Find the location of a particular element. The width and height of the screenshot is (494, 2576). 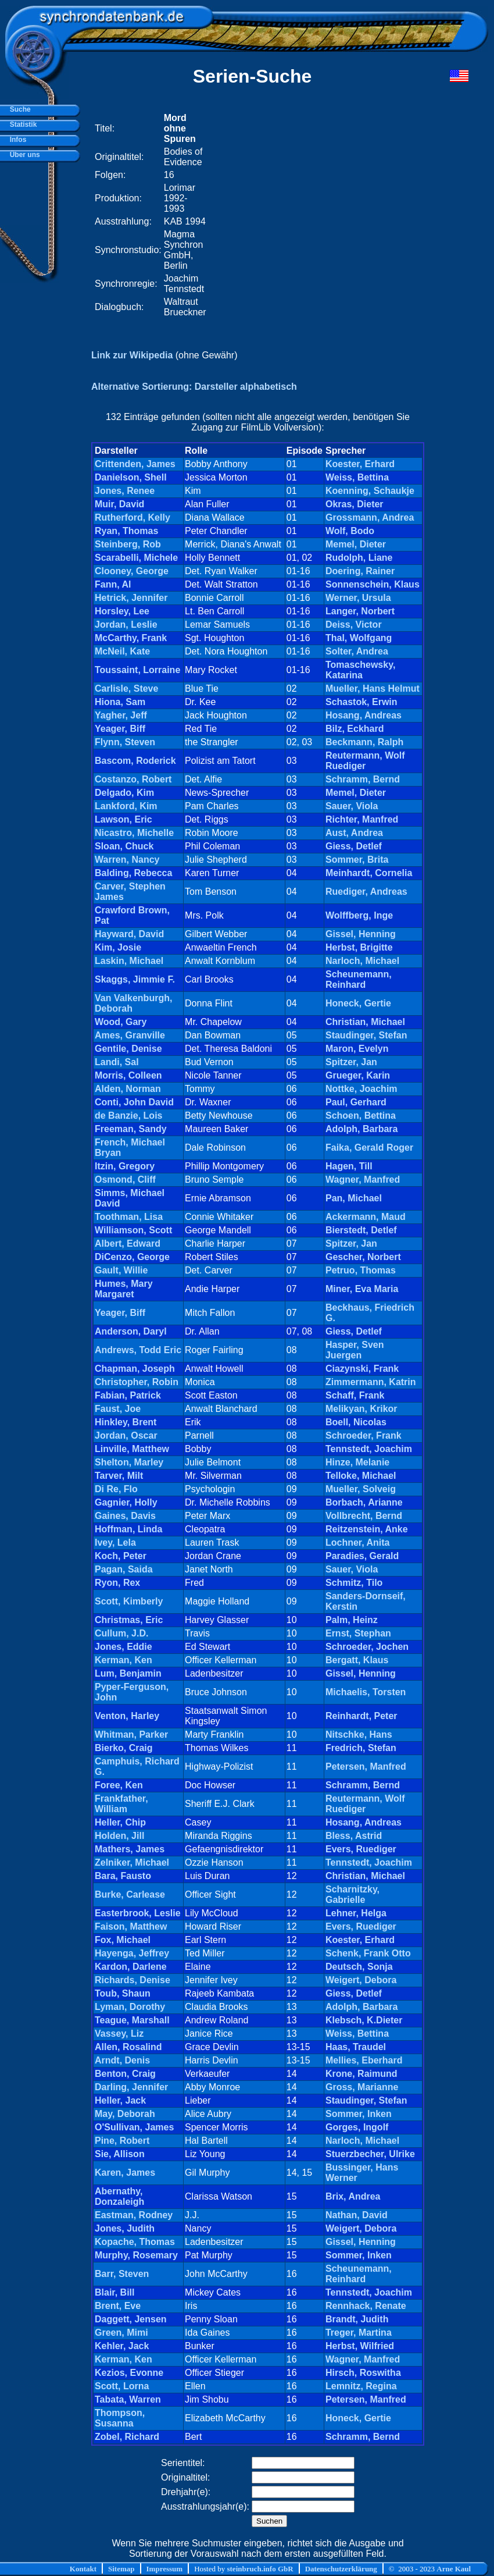

de Banzie, Lois is located at coordinates (128, 1115).